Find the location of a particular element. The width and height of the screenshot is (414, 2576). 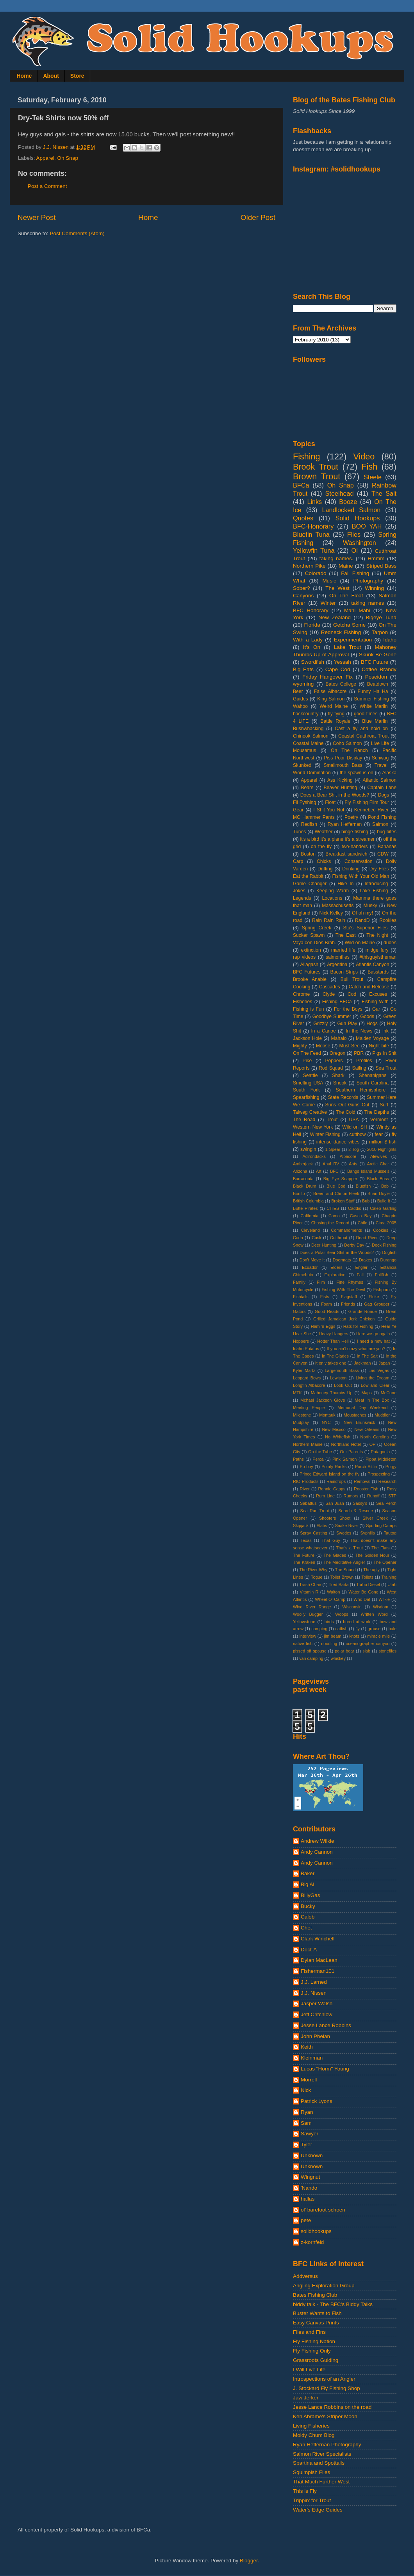

Hogs is located at coordinates (371, 1023).